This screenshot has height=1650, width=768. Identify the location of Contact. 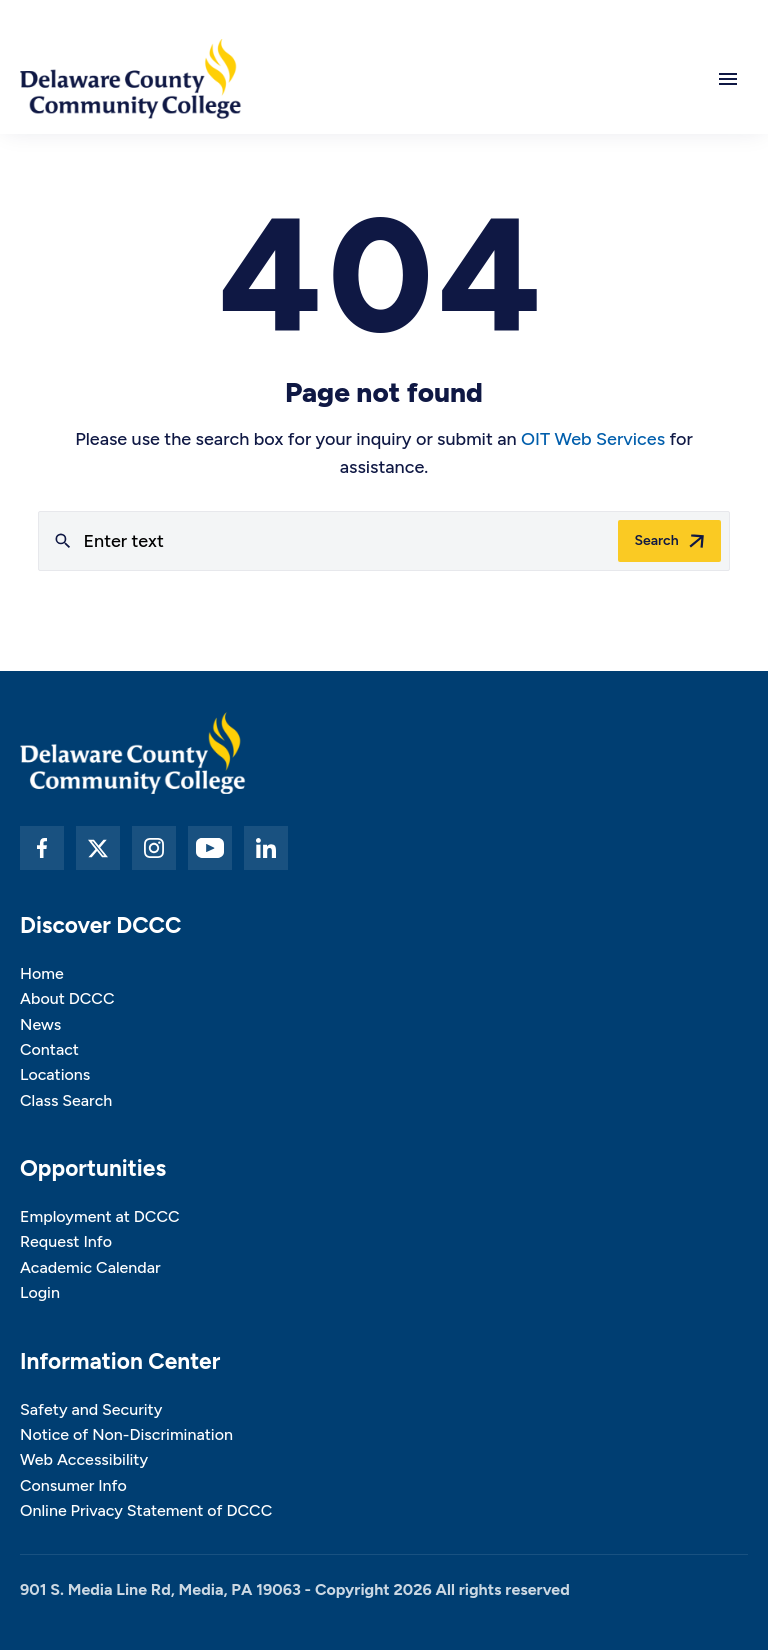
(49, 1049).